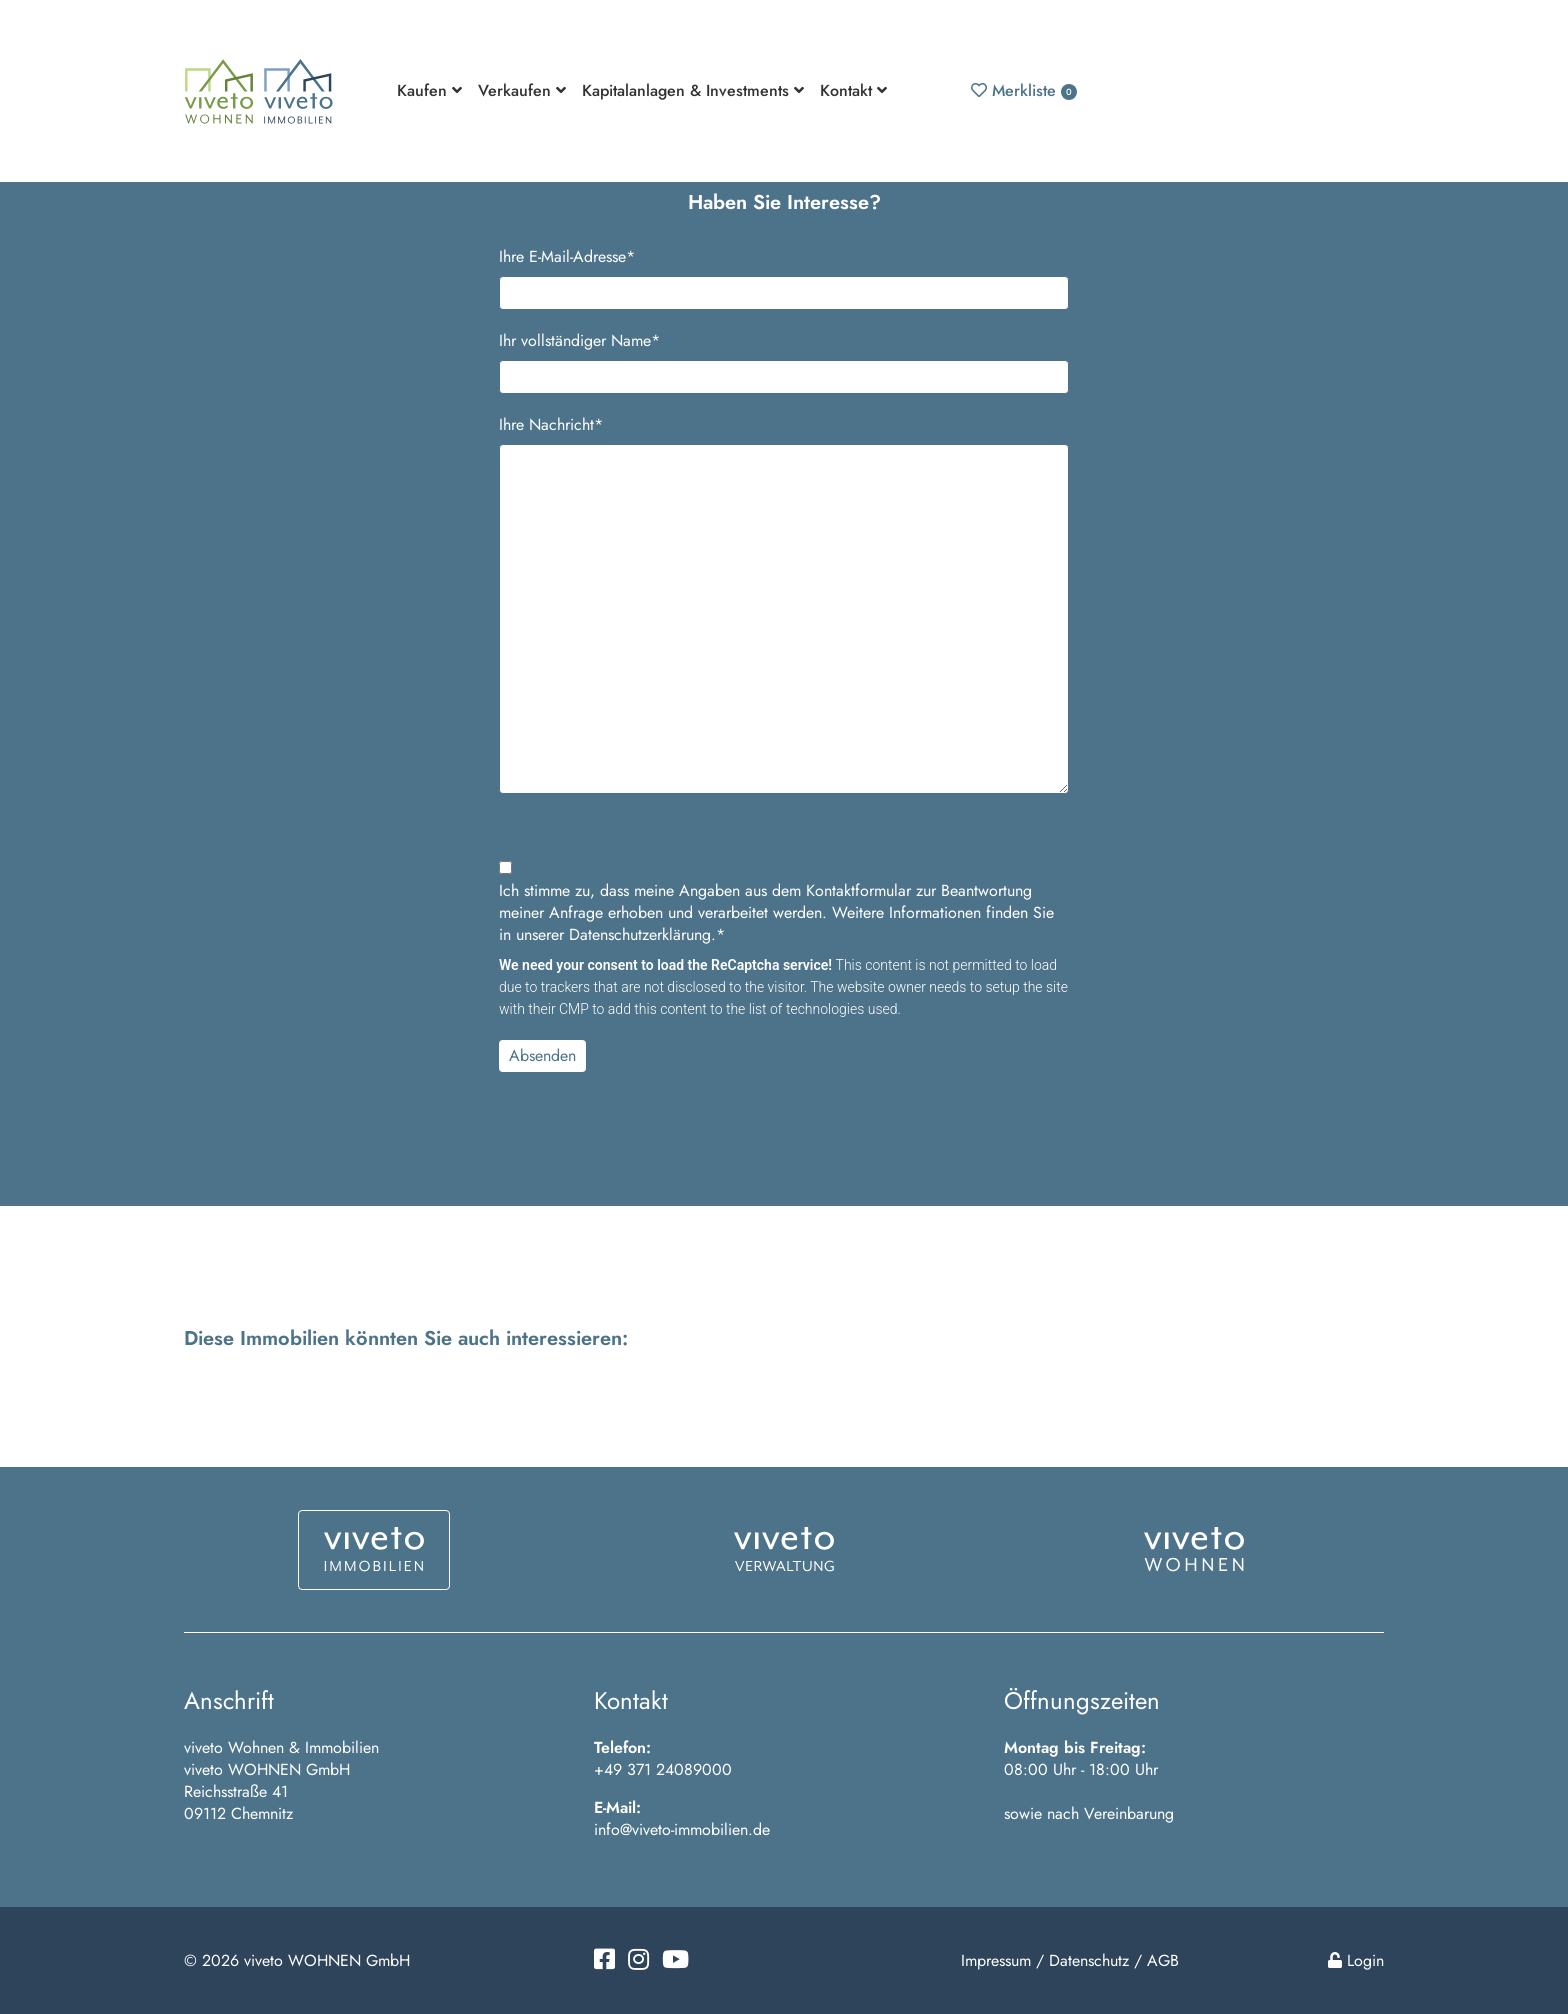  Describe the element at coordinates (1163, 1960) in the screenshot. I see `AGB` at that location.